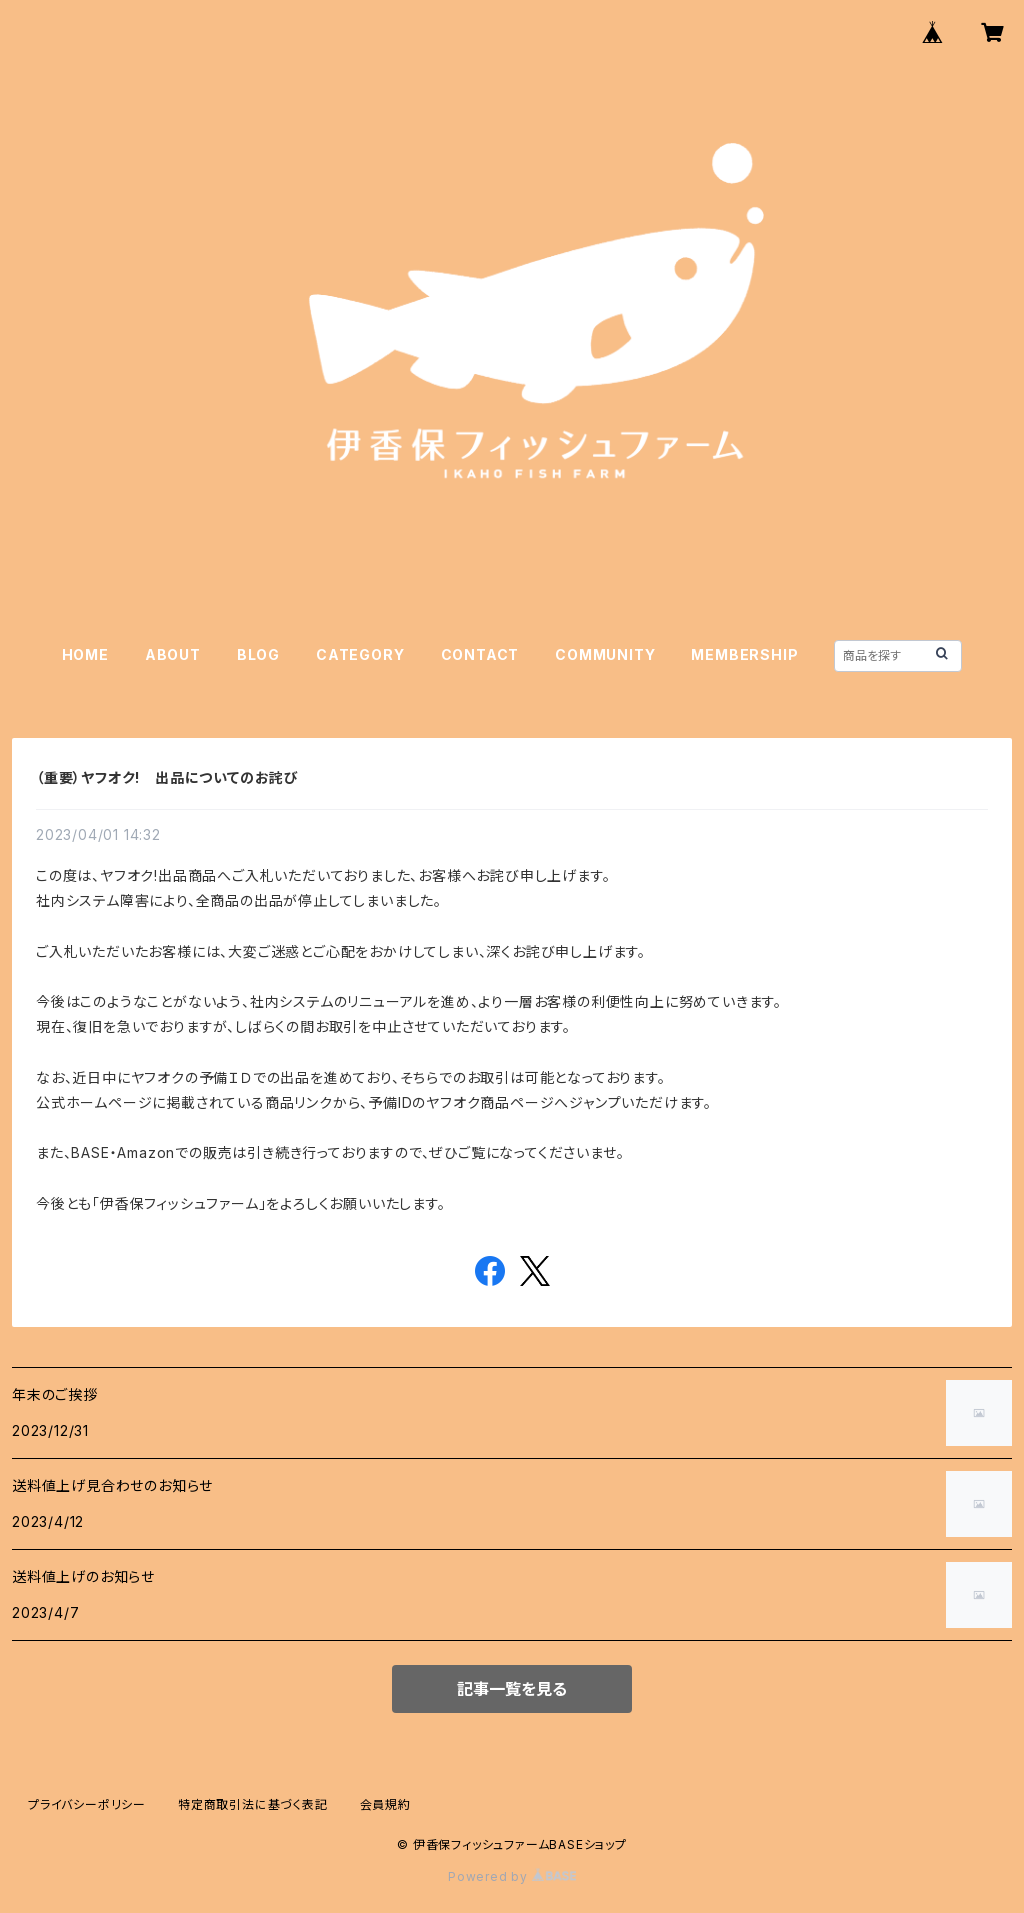  Describe the element at coordinates (605, 654) in the screenshot. I see `COMMUNITY` at that location.